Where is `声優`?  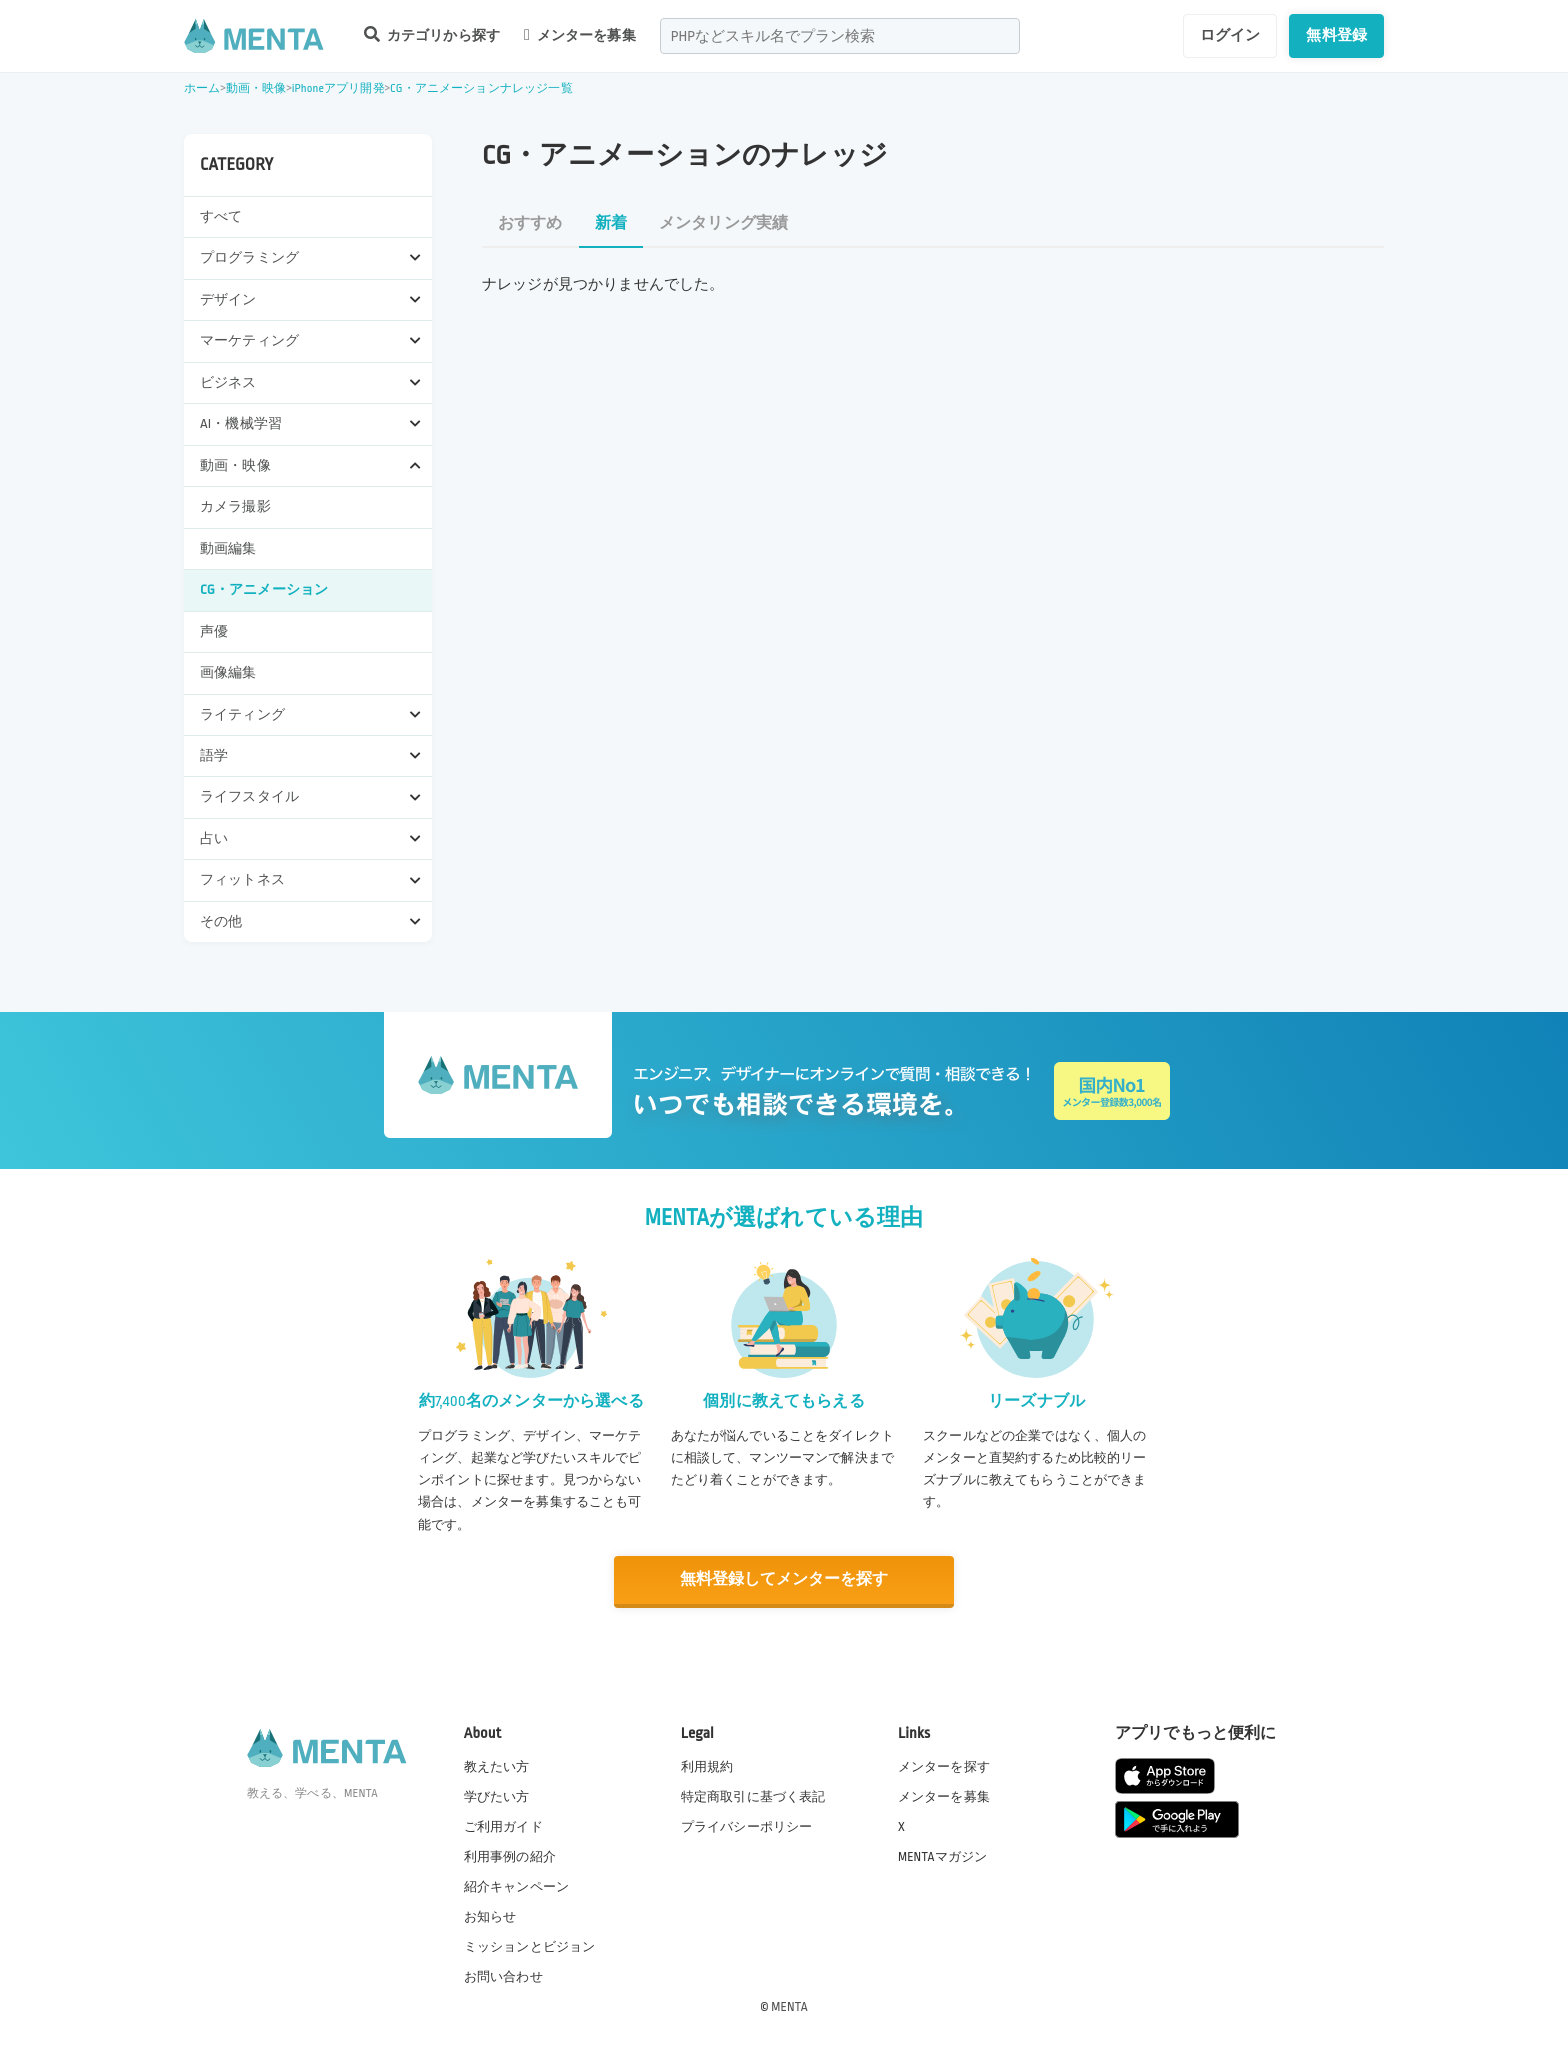 声優 is located at coordinates (214, 631).